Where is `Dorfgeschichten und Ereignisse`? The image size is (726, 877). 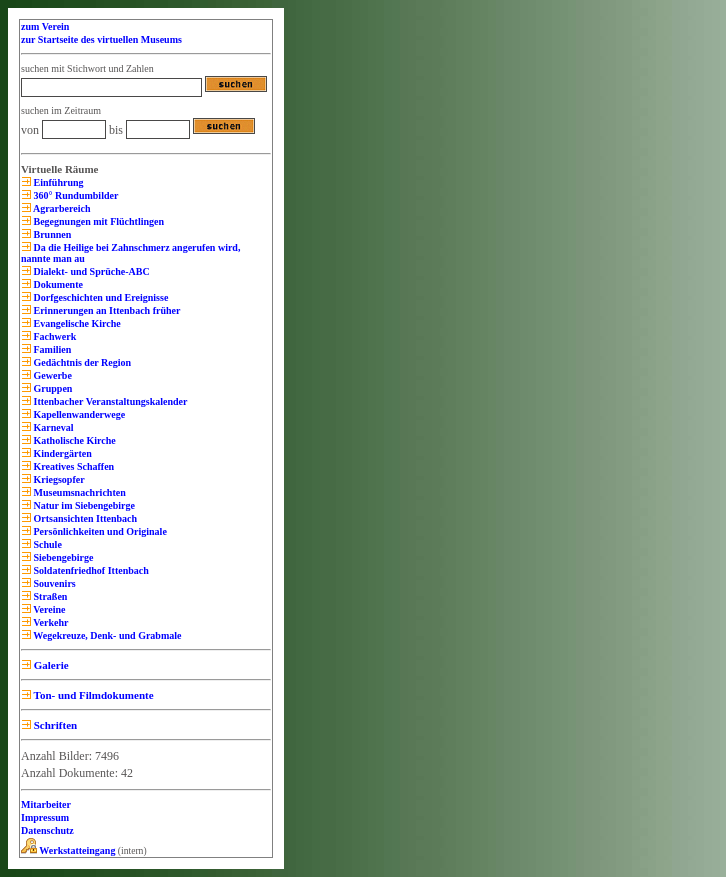 Dorfgeschichten und Ereignisse is located at coordinates (99, 297).